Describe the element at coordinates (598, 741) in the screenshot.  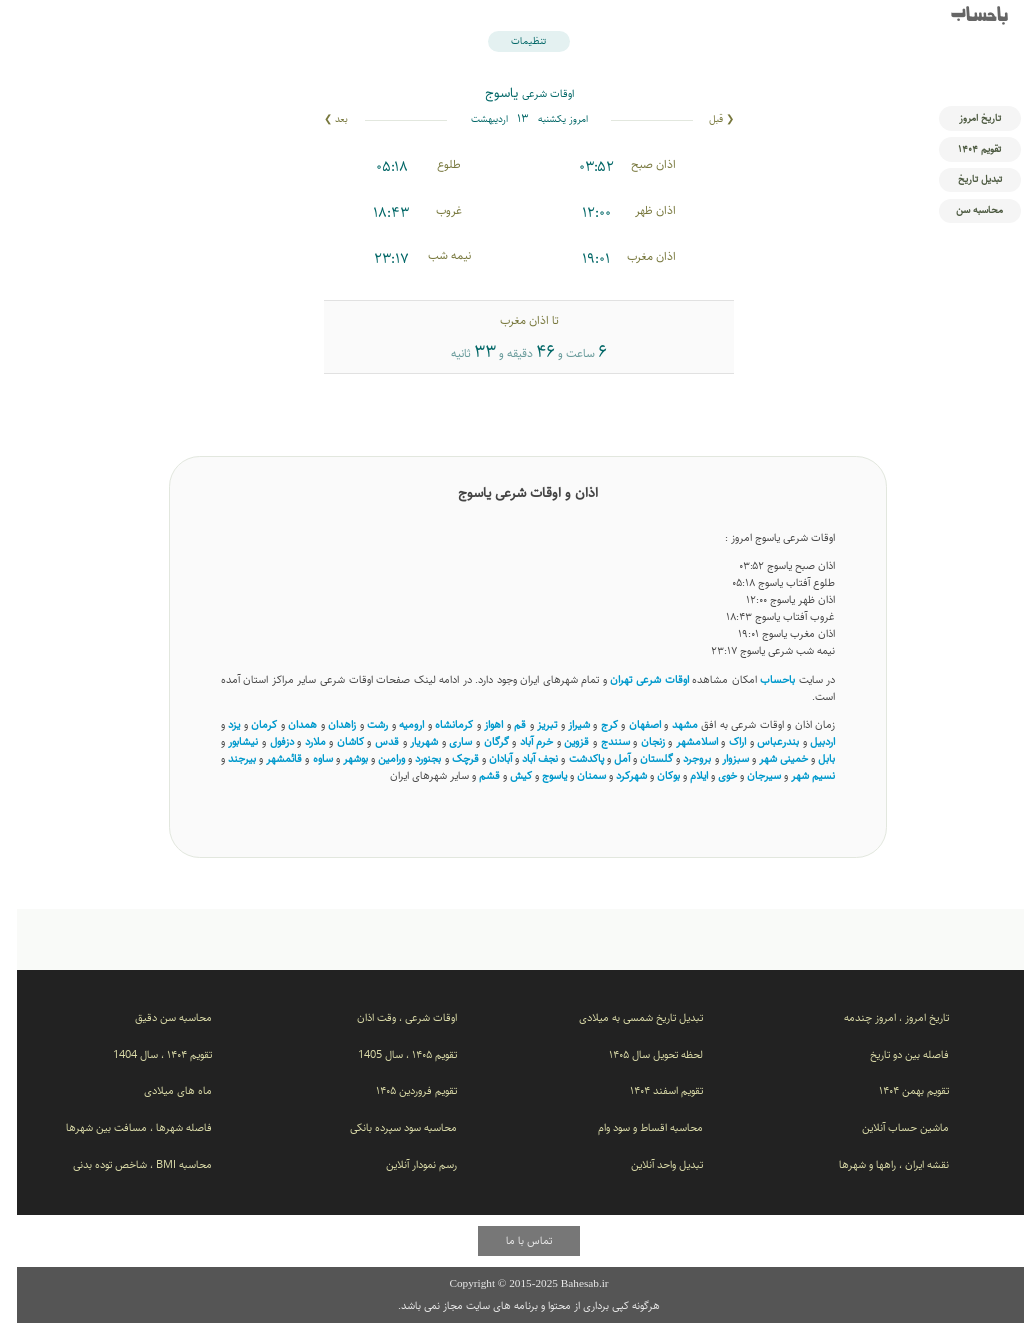
I see `سنندج` at that location.